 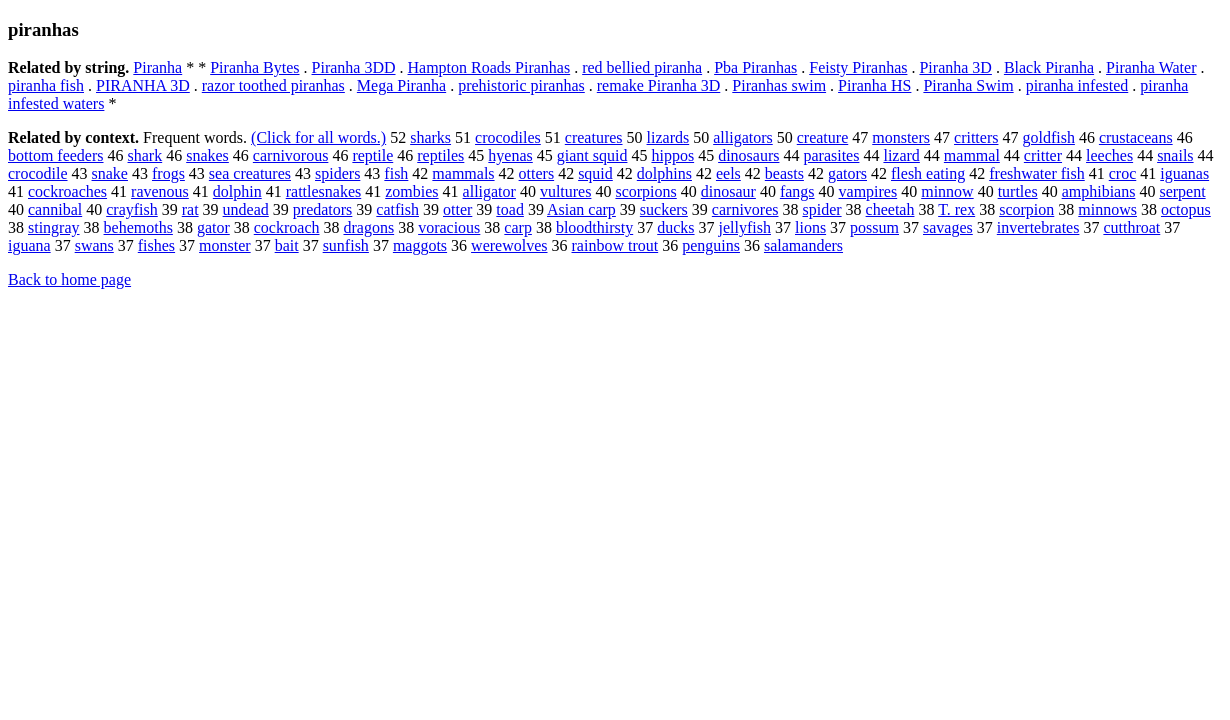 I want to click on swans, so click(x=94, y=245).